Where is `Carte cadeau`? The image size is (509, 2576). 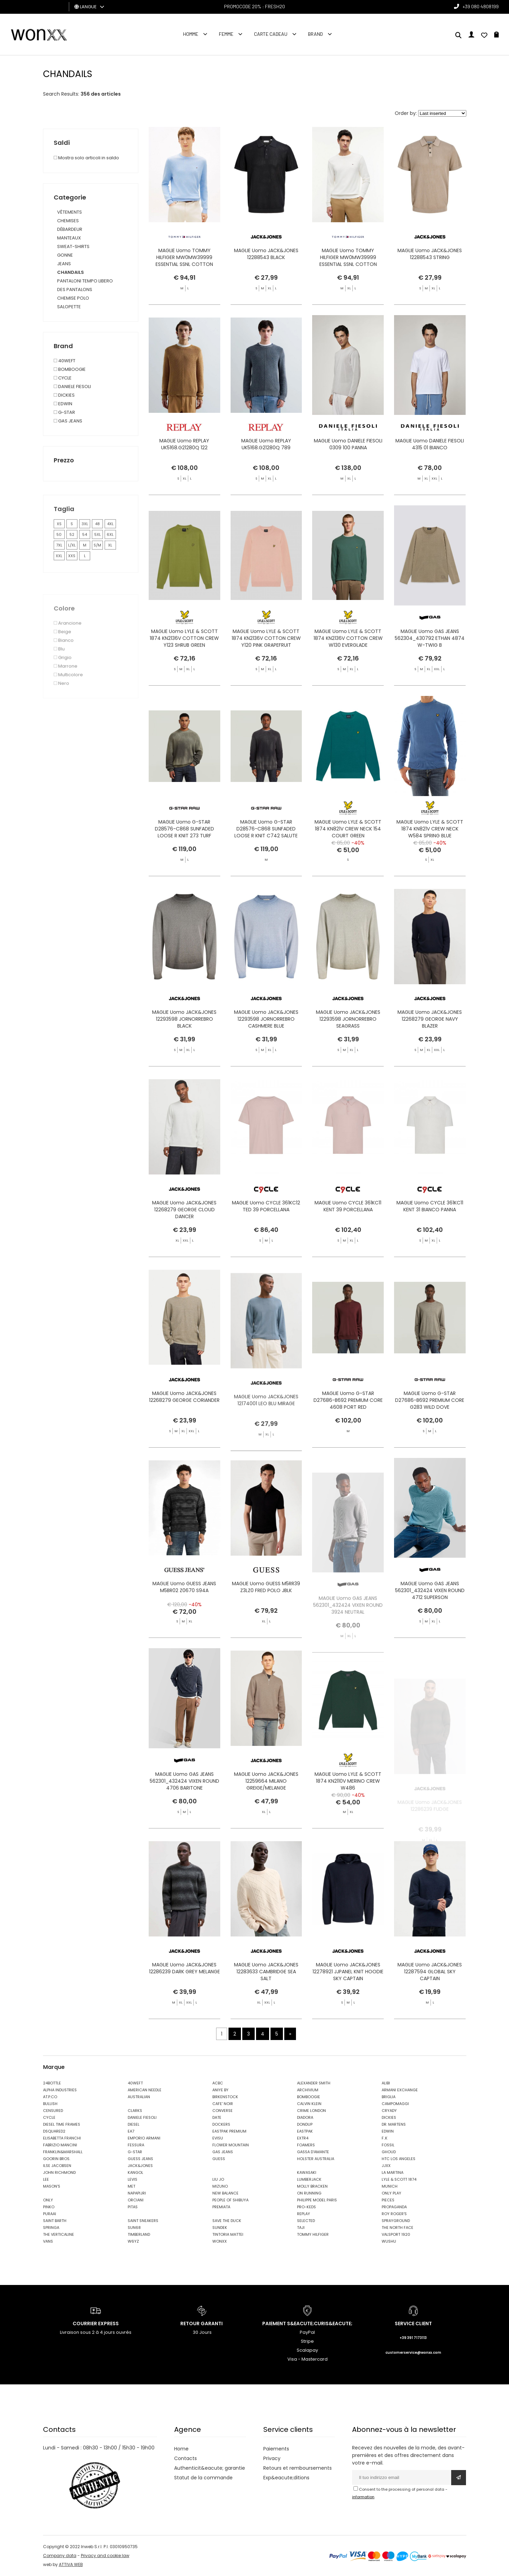
Carte cadeau is located at coordinates (270, 34).